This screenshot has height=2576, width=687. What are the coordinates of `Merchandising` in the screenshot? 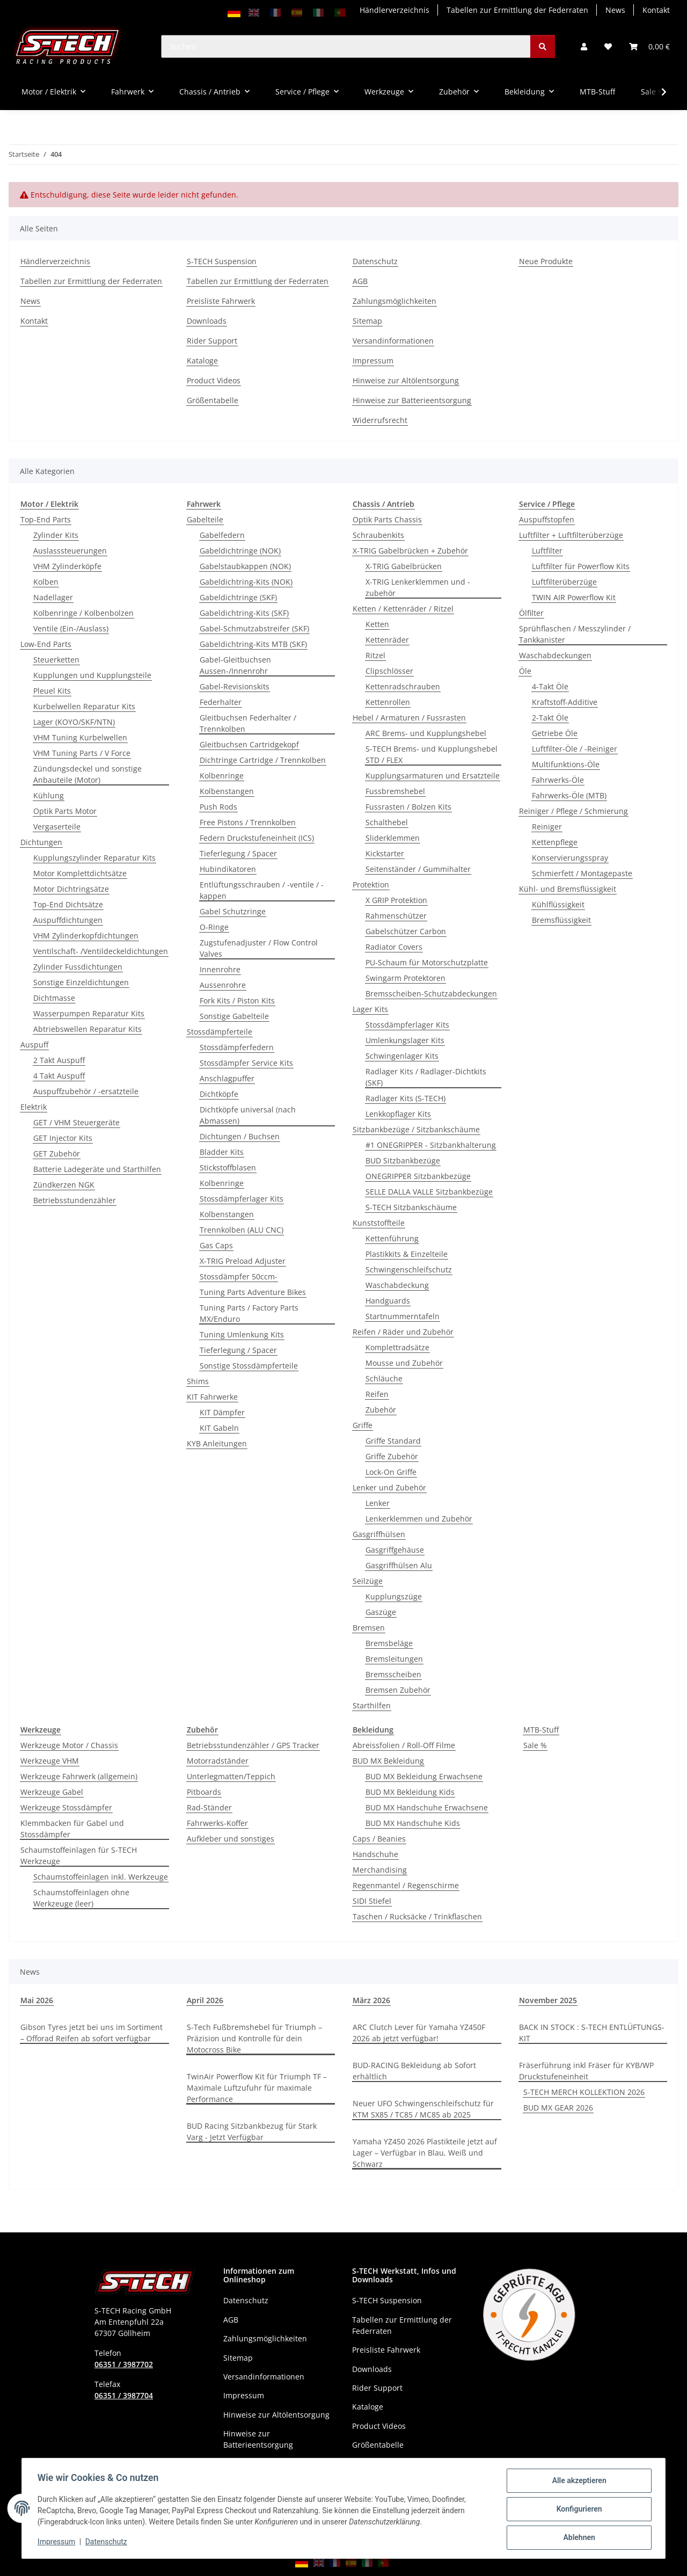 It's located at (380, 1870).